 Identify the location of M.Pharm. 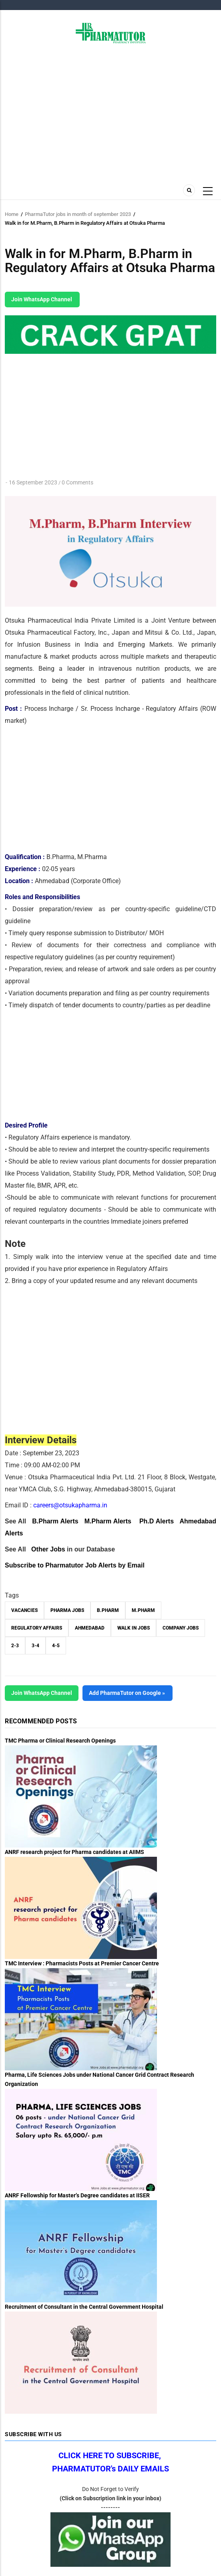
(143, 1610).